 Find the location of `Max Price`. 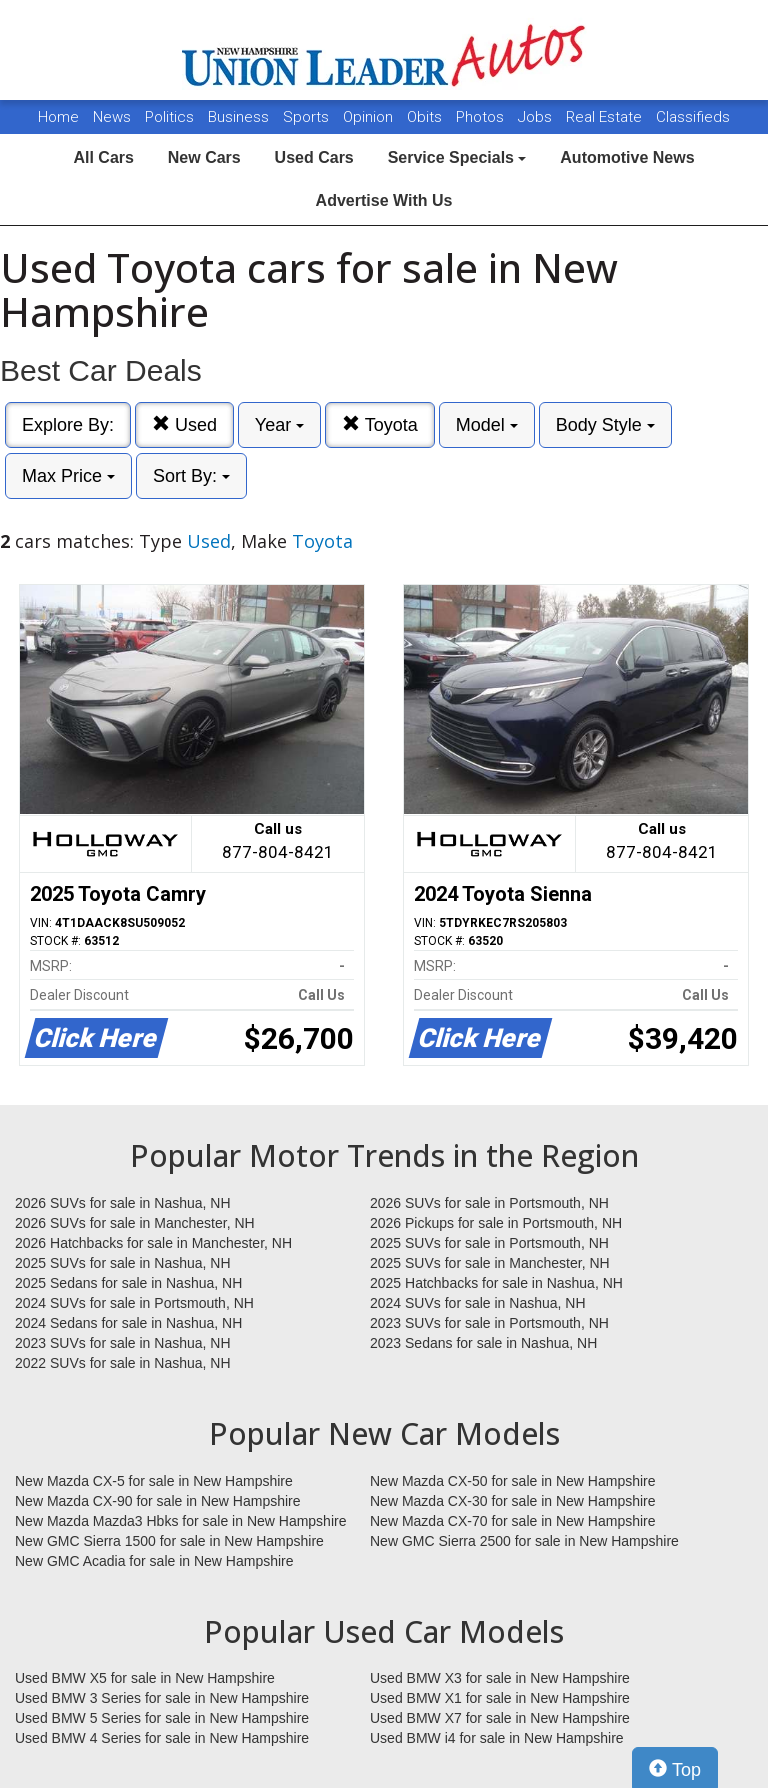

Max Price is located at coordinates (68, 476).